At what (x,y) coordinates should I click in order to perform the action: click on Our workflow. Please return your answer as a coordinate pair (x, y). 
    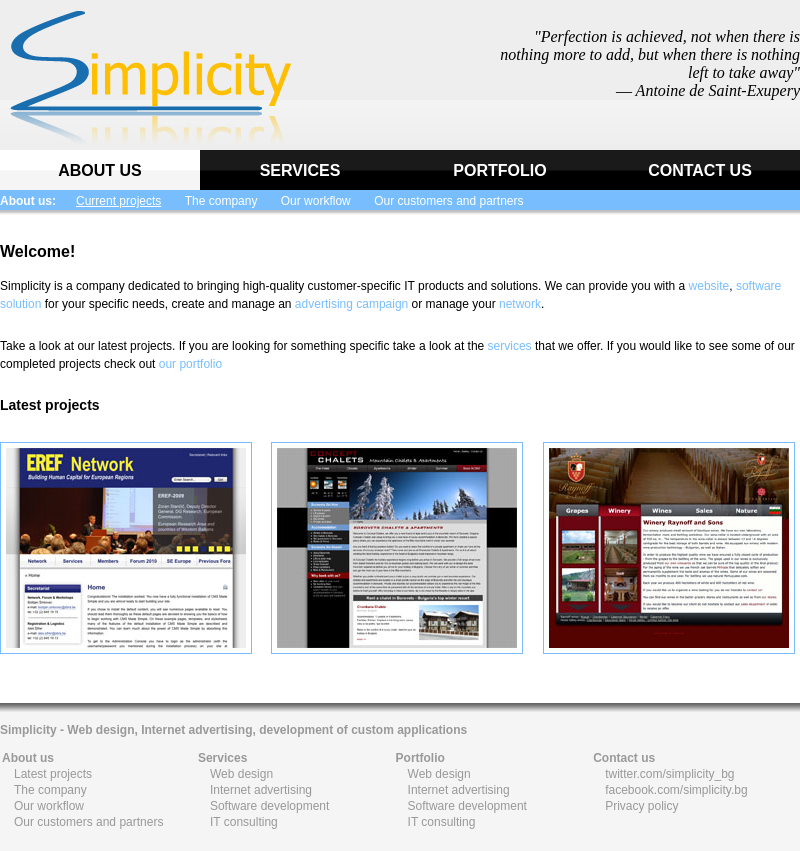
    Looking at the image, I should click on (316, 201).